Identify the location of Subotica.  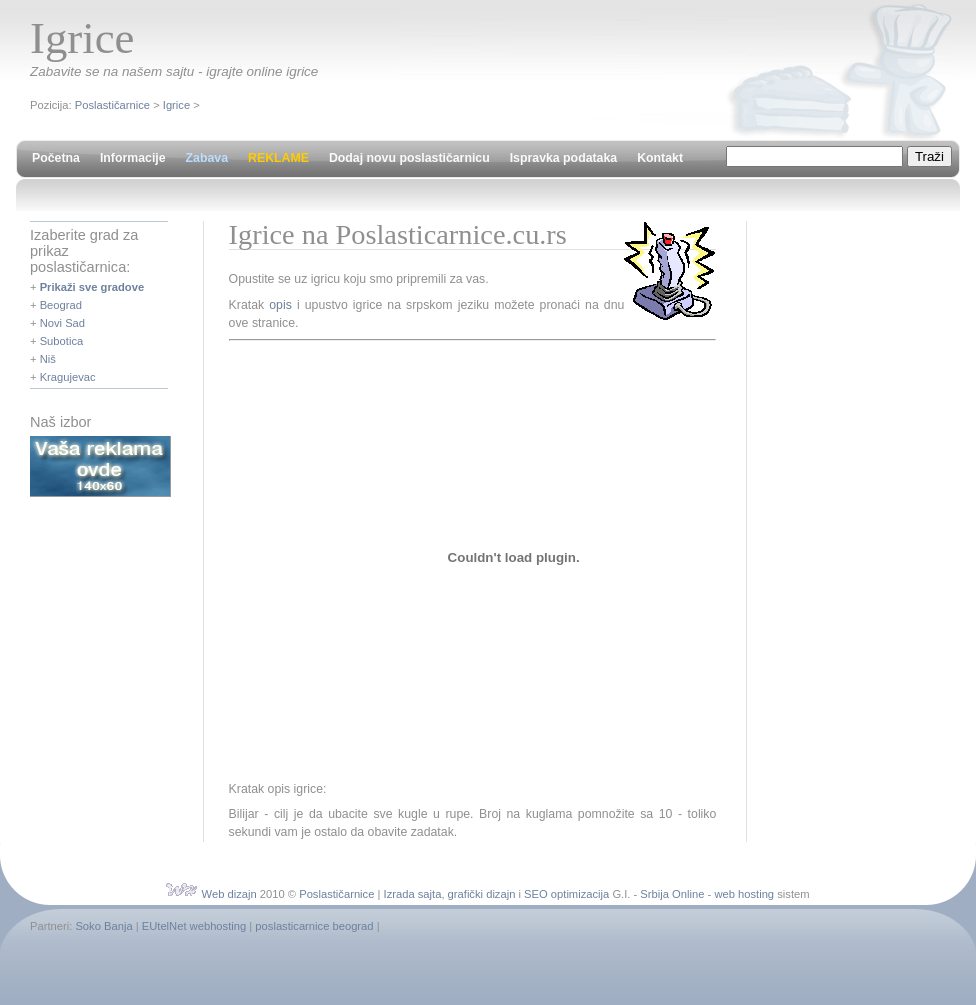
(62, 341).